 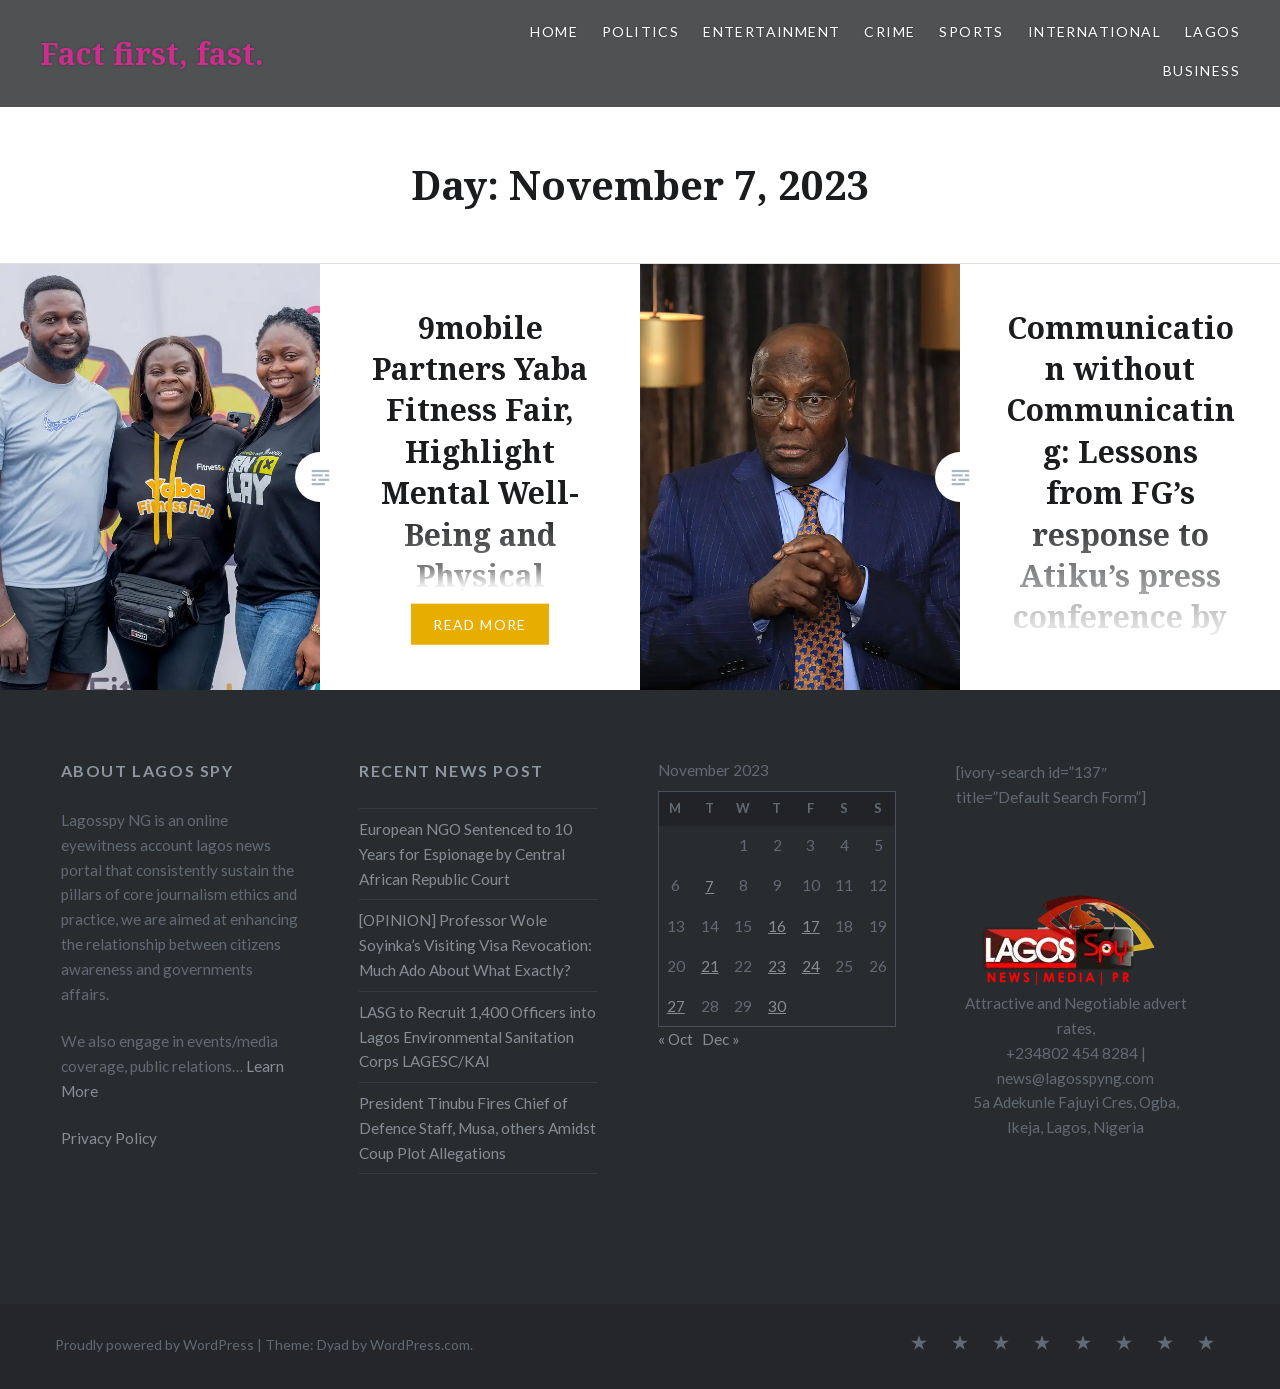 What do you see at coordinates (475, 945) in the screenshot?
I see `[OPINION] Professor Wole Soyinka’s Visiting Visa Revocation: Much Ado About What Exactly?` at bounding box center [475, 945].